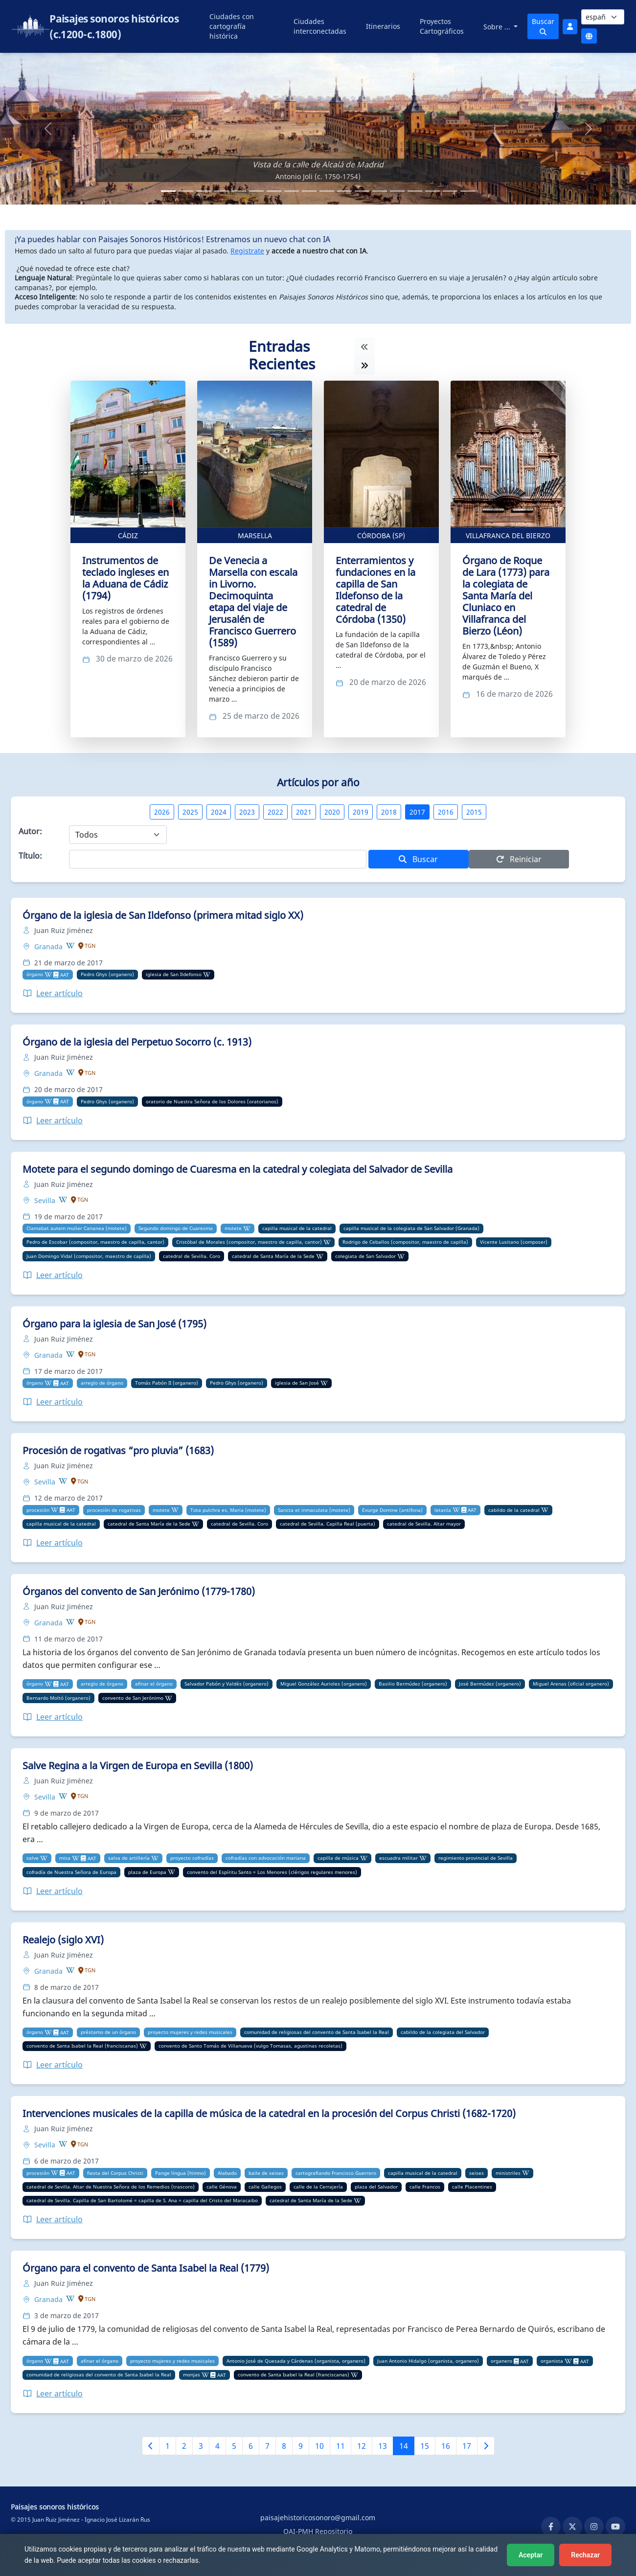 The height and width of the screenshot is (2576, 636). Describe the element at coordinates (217, 2445) in the screenshot. I see `4 [Ir a la página 4]` at that location.